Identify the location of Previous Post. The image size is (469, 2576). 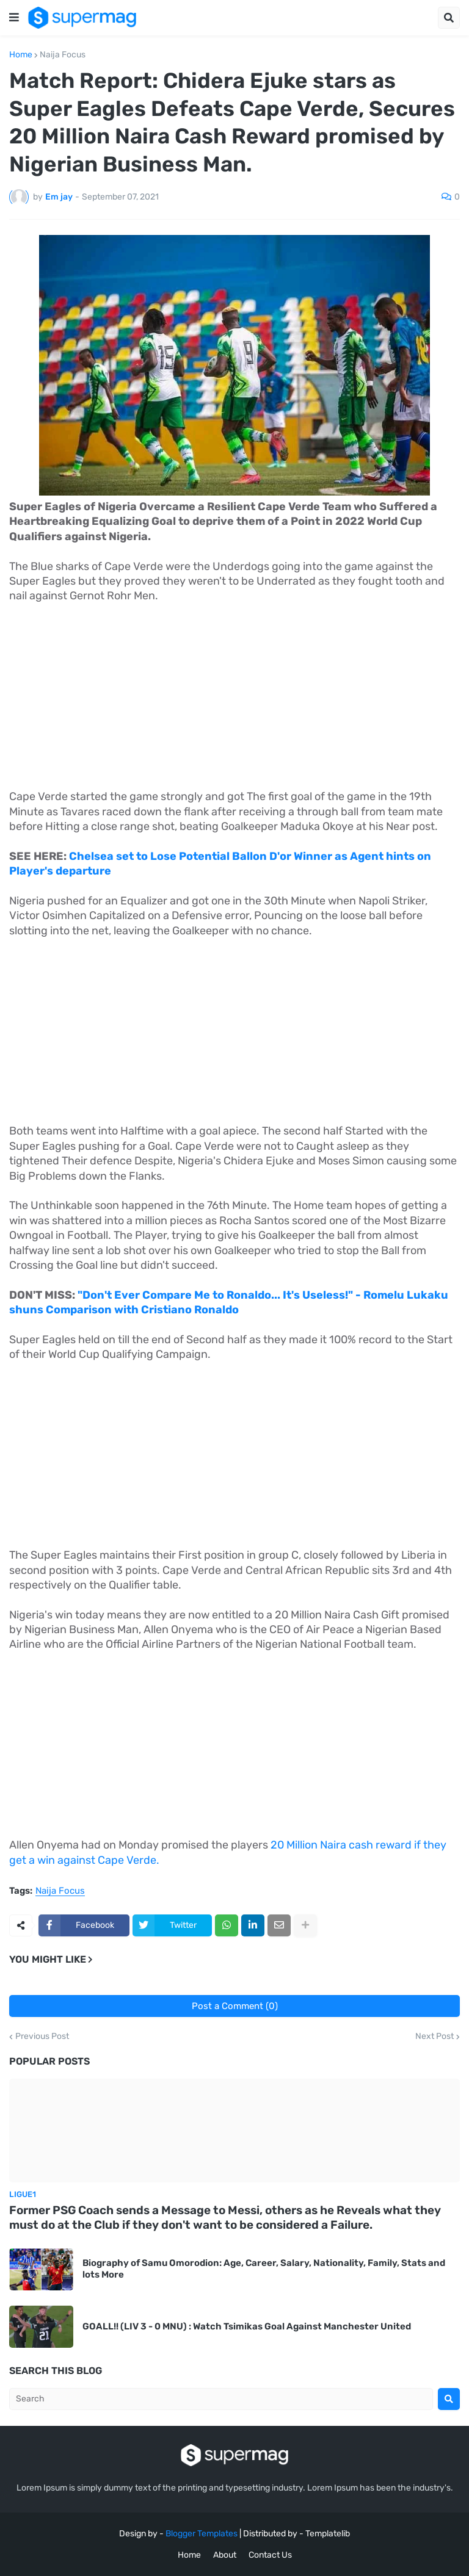
(42, 2036).